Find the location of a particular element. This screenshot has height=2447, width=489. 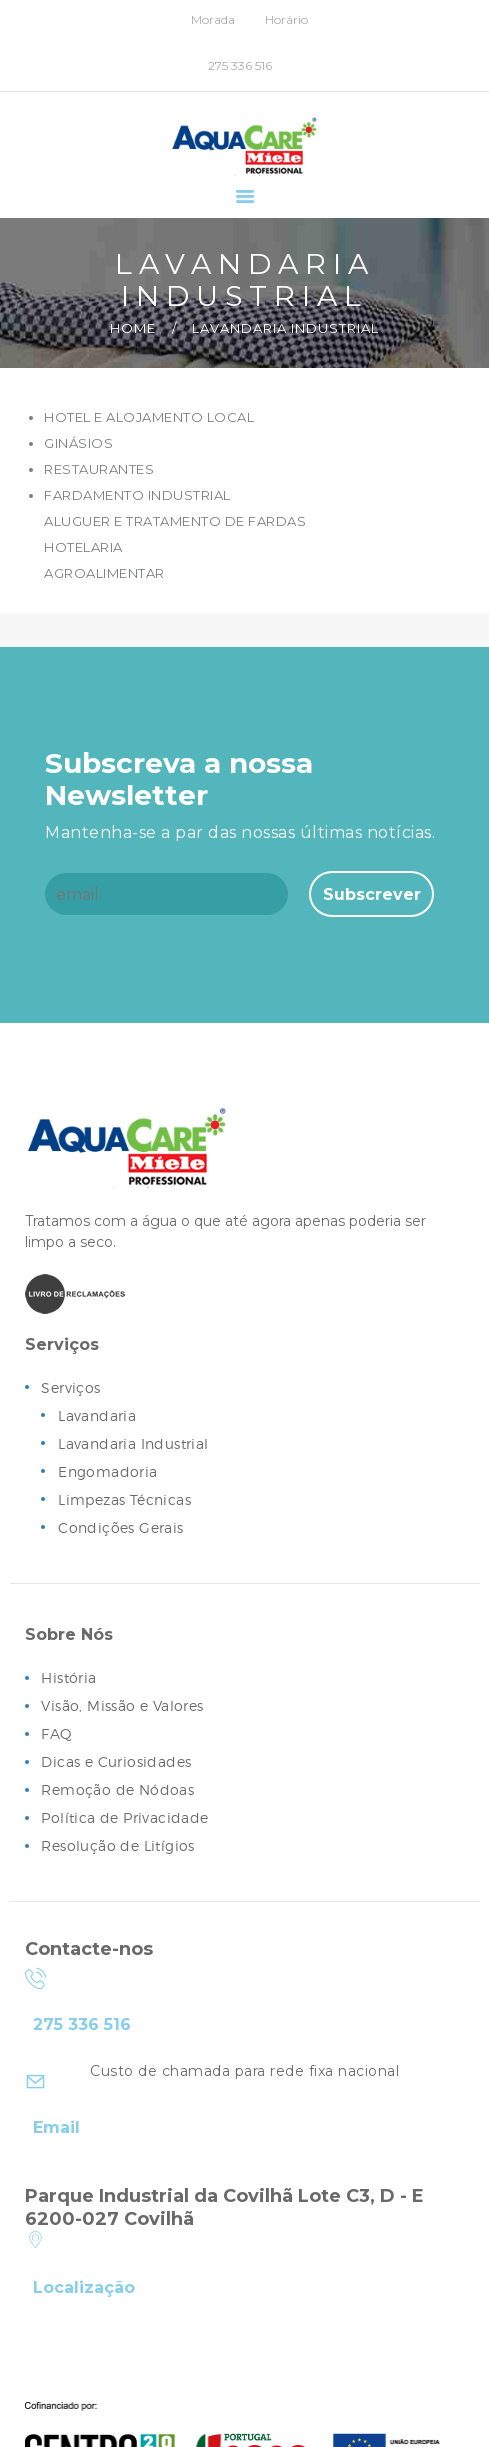

Serviços is located at coordinates (71, 1388).